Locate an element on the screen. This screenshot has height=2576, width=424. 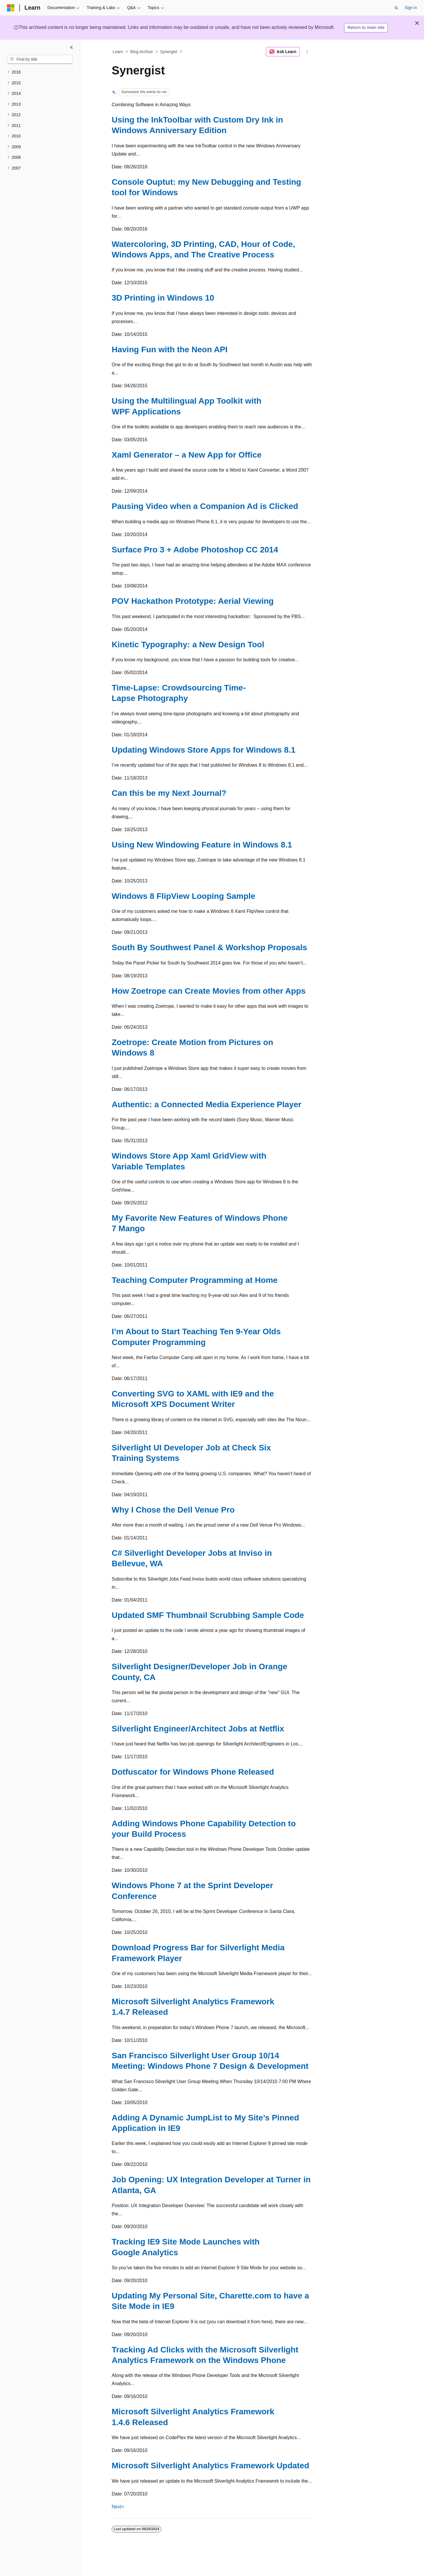
Updated SMF Thumbnail Scrubbing Sample Code is located at coordinates (208, 1615).